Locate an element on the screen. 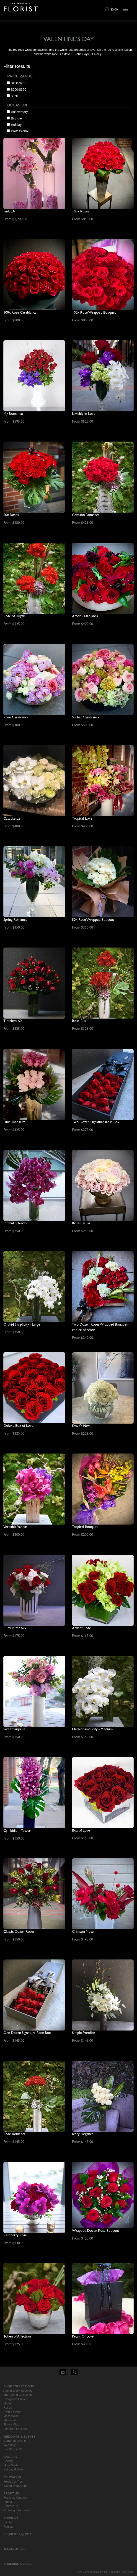 The height and width of the screenshot is (2576, 137). $200-$350 is located at coordinates (16, 89).